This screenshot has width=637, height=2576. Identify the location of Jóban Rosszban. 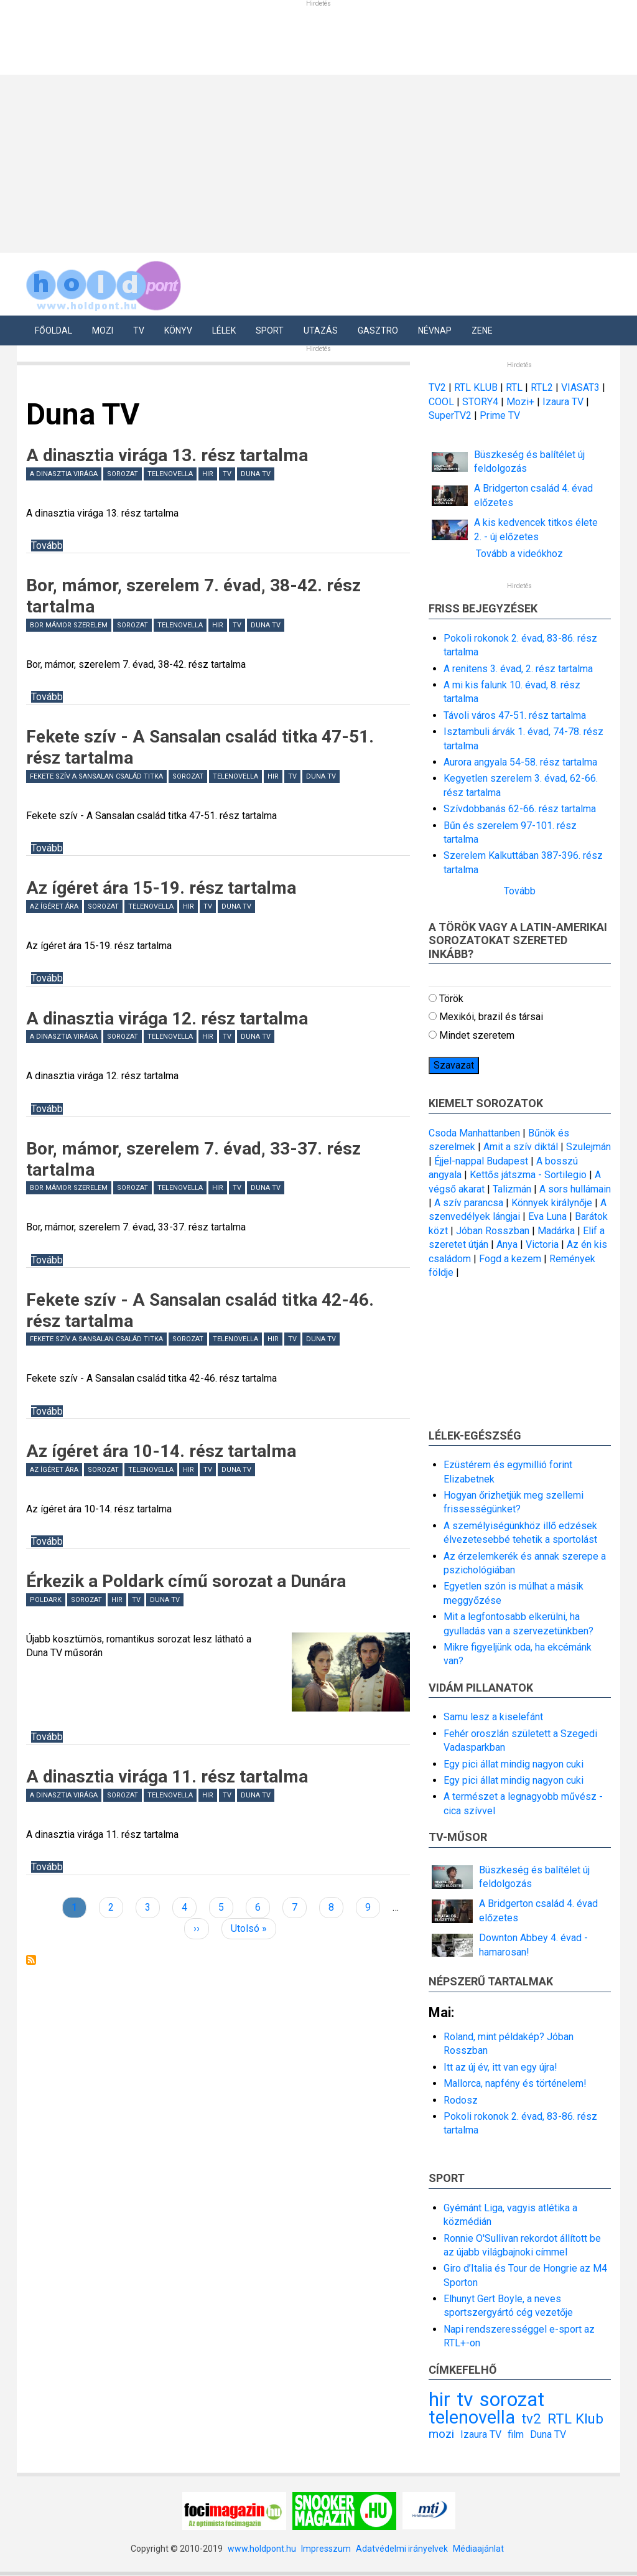
(492, 1231).